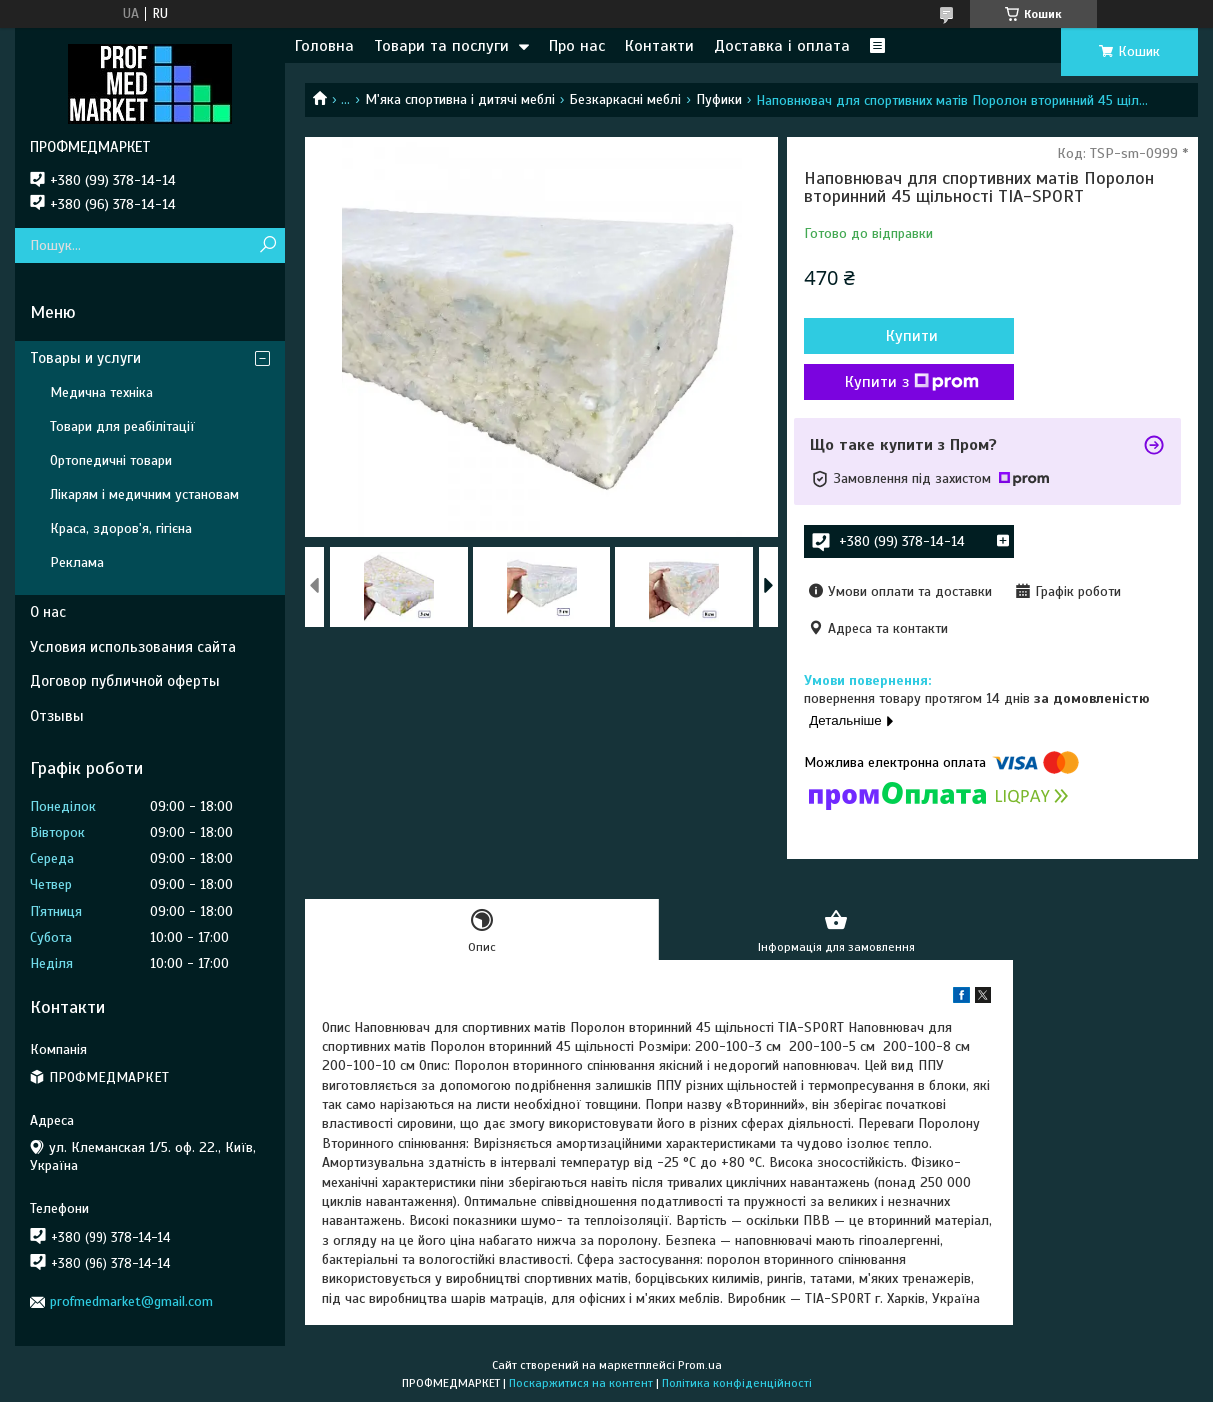 Image resolution: width=1213 pixels, height=1402 pixels. What do you see at coordinates (700, 1365) in the screenshot?
I see `Prom.ua` at bounding box center [700, 1365].